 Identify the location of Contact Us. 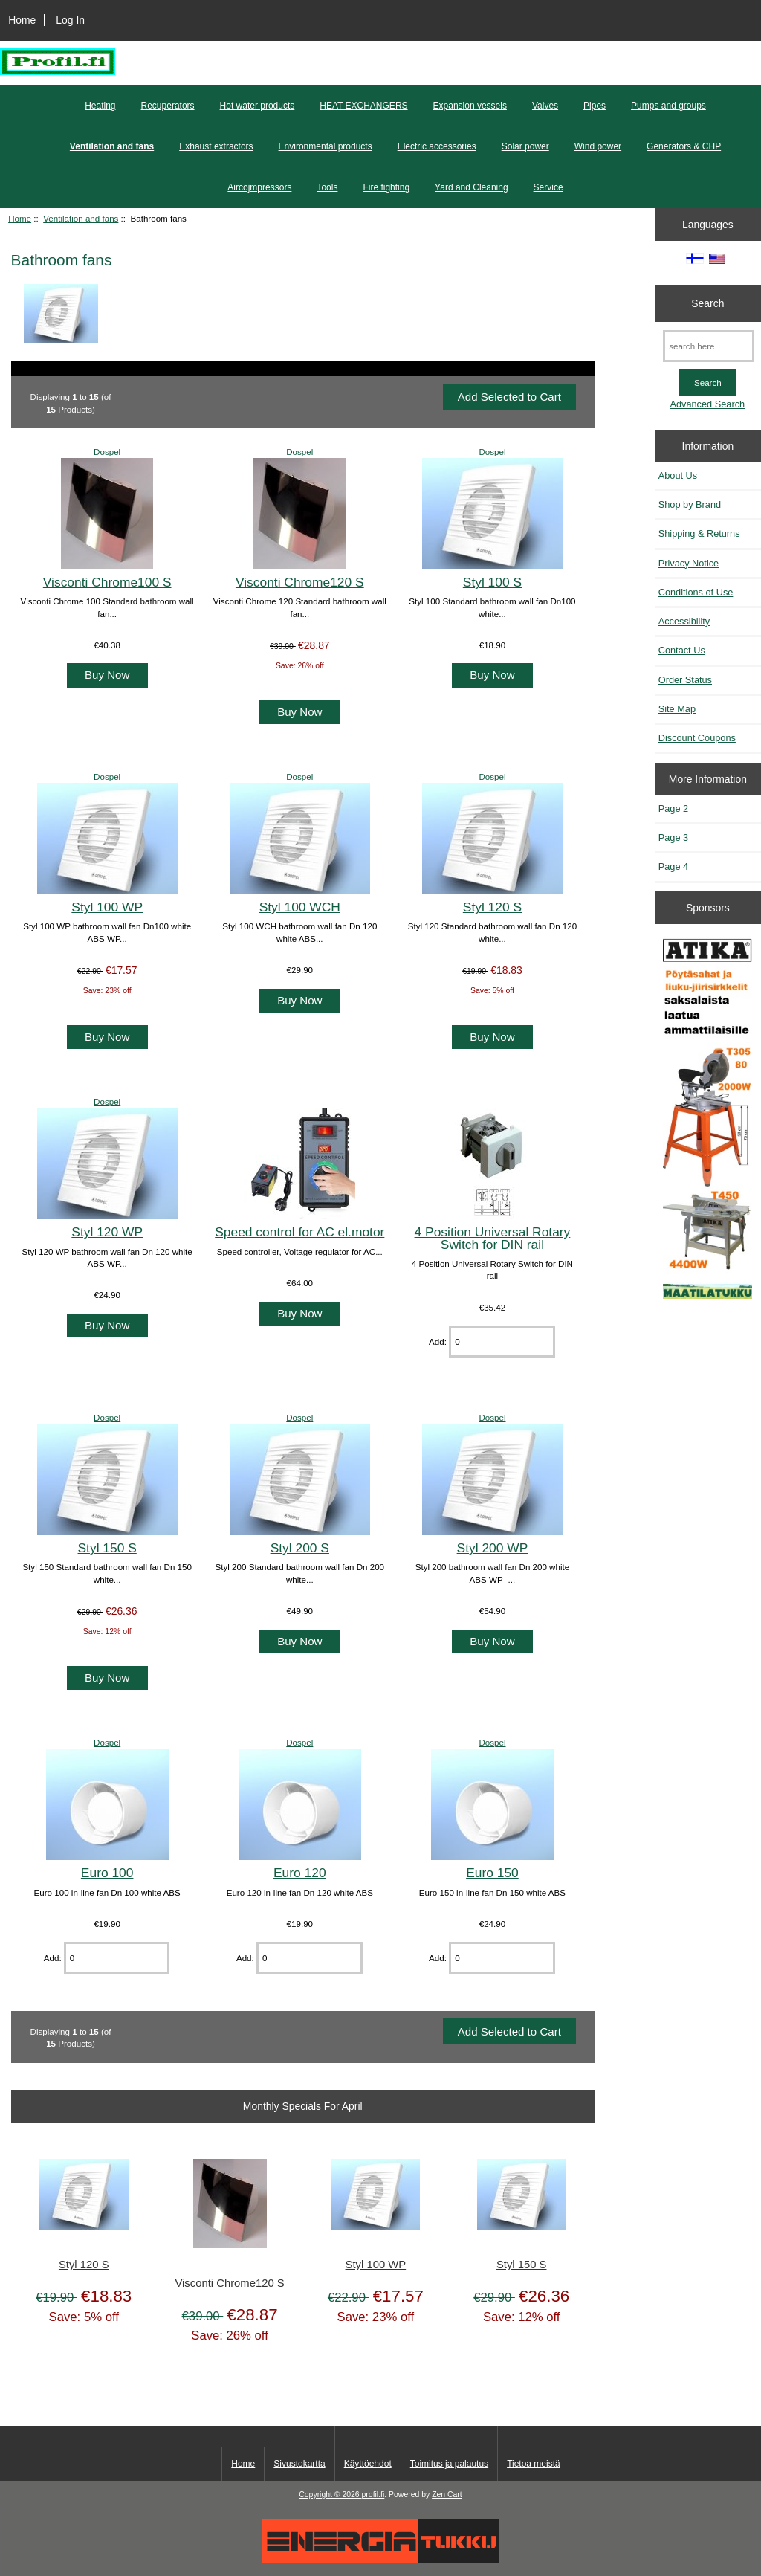
(681, 650).